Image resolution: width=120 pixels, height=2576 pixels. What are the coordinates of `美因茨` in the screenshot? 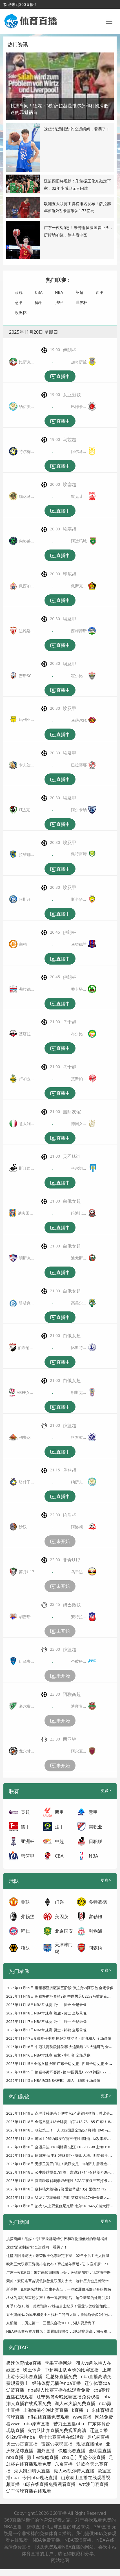 It's located at (61, 1916).